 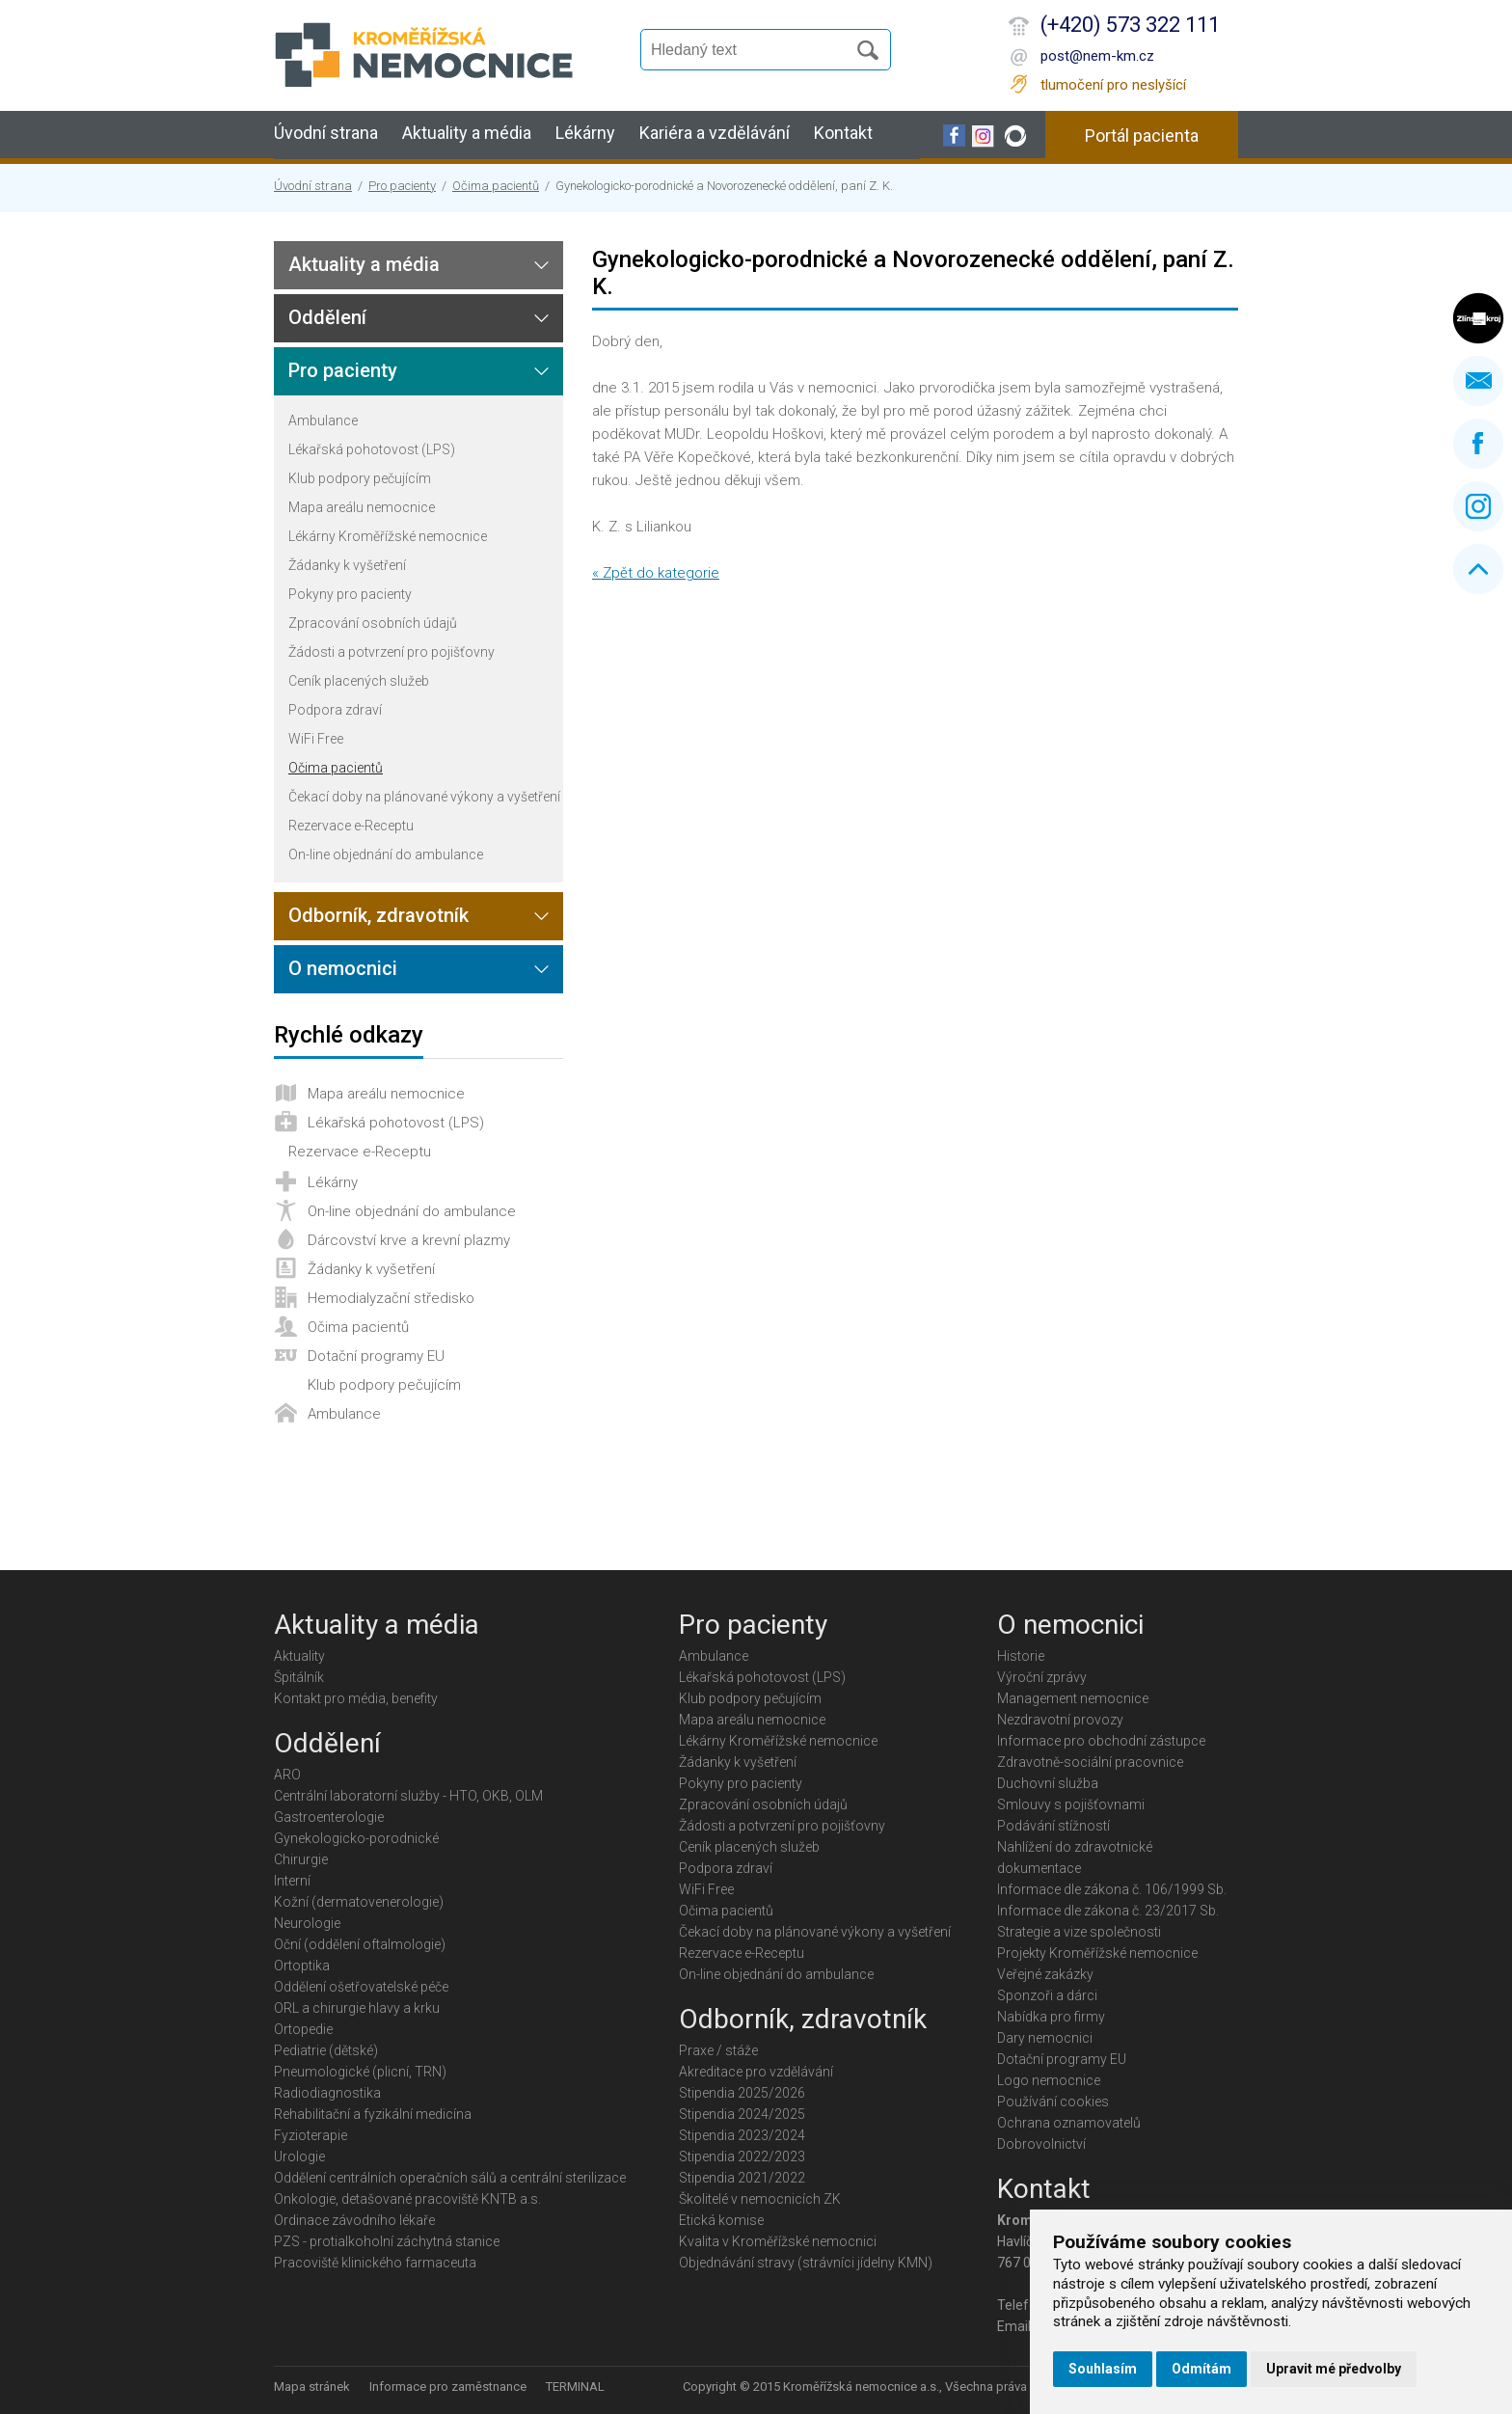 I want to click on Duchovní služba, so click(x=1047, y=1783).